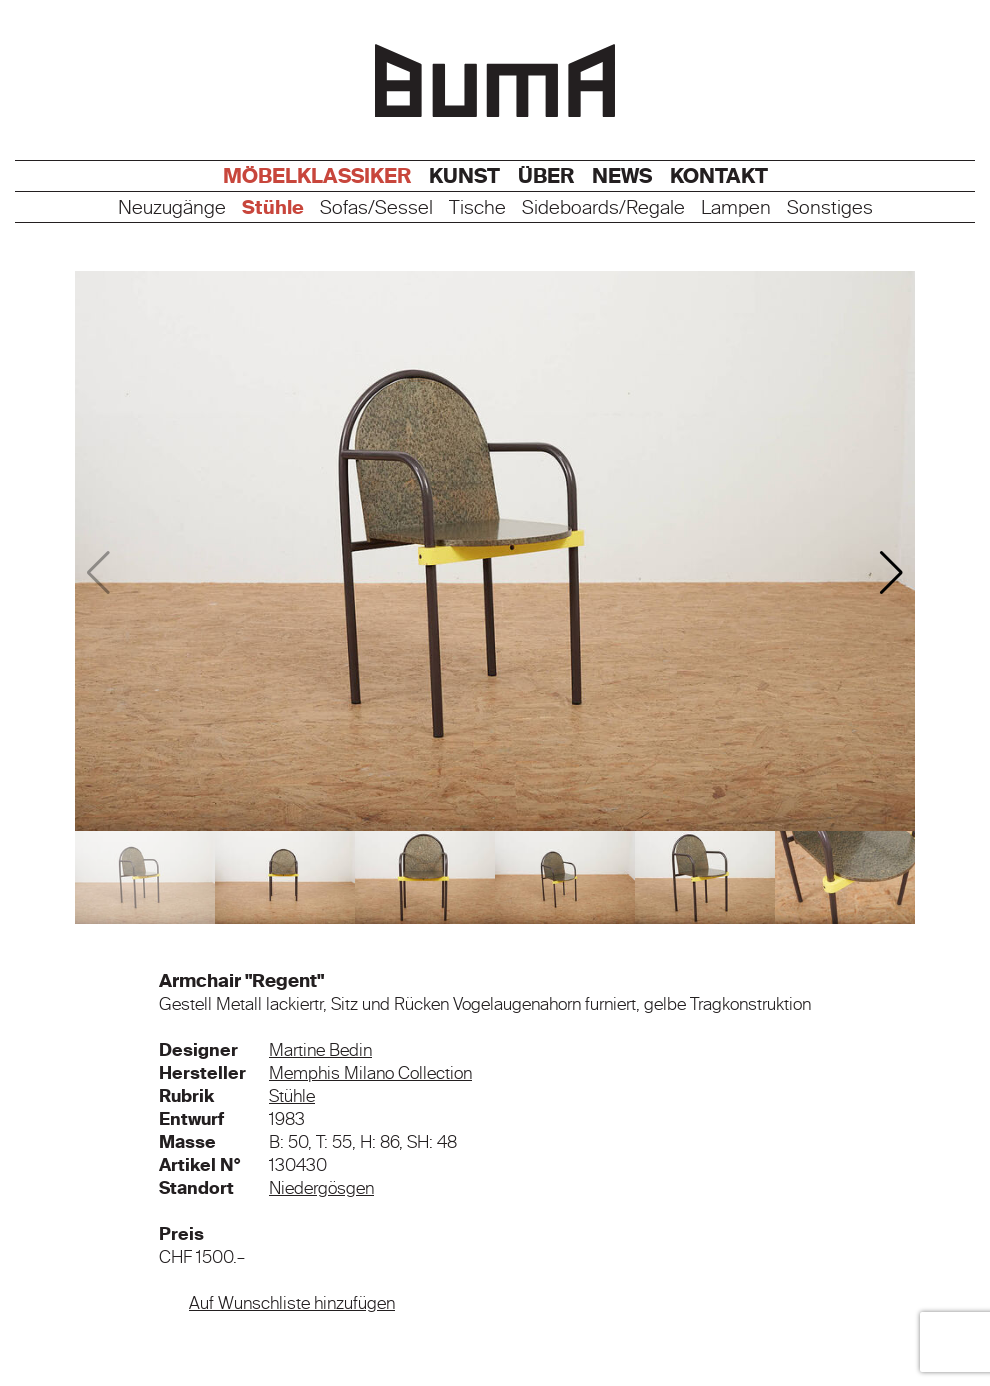  What do you see at coordinates (320, 1050) in the screenshot?
I see `Martine Bedin` at bounding box center [320, 1050].